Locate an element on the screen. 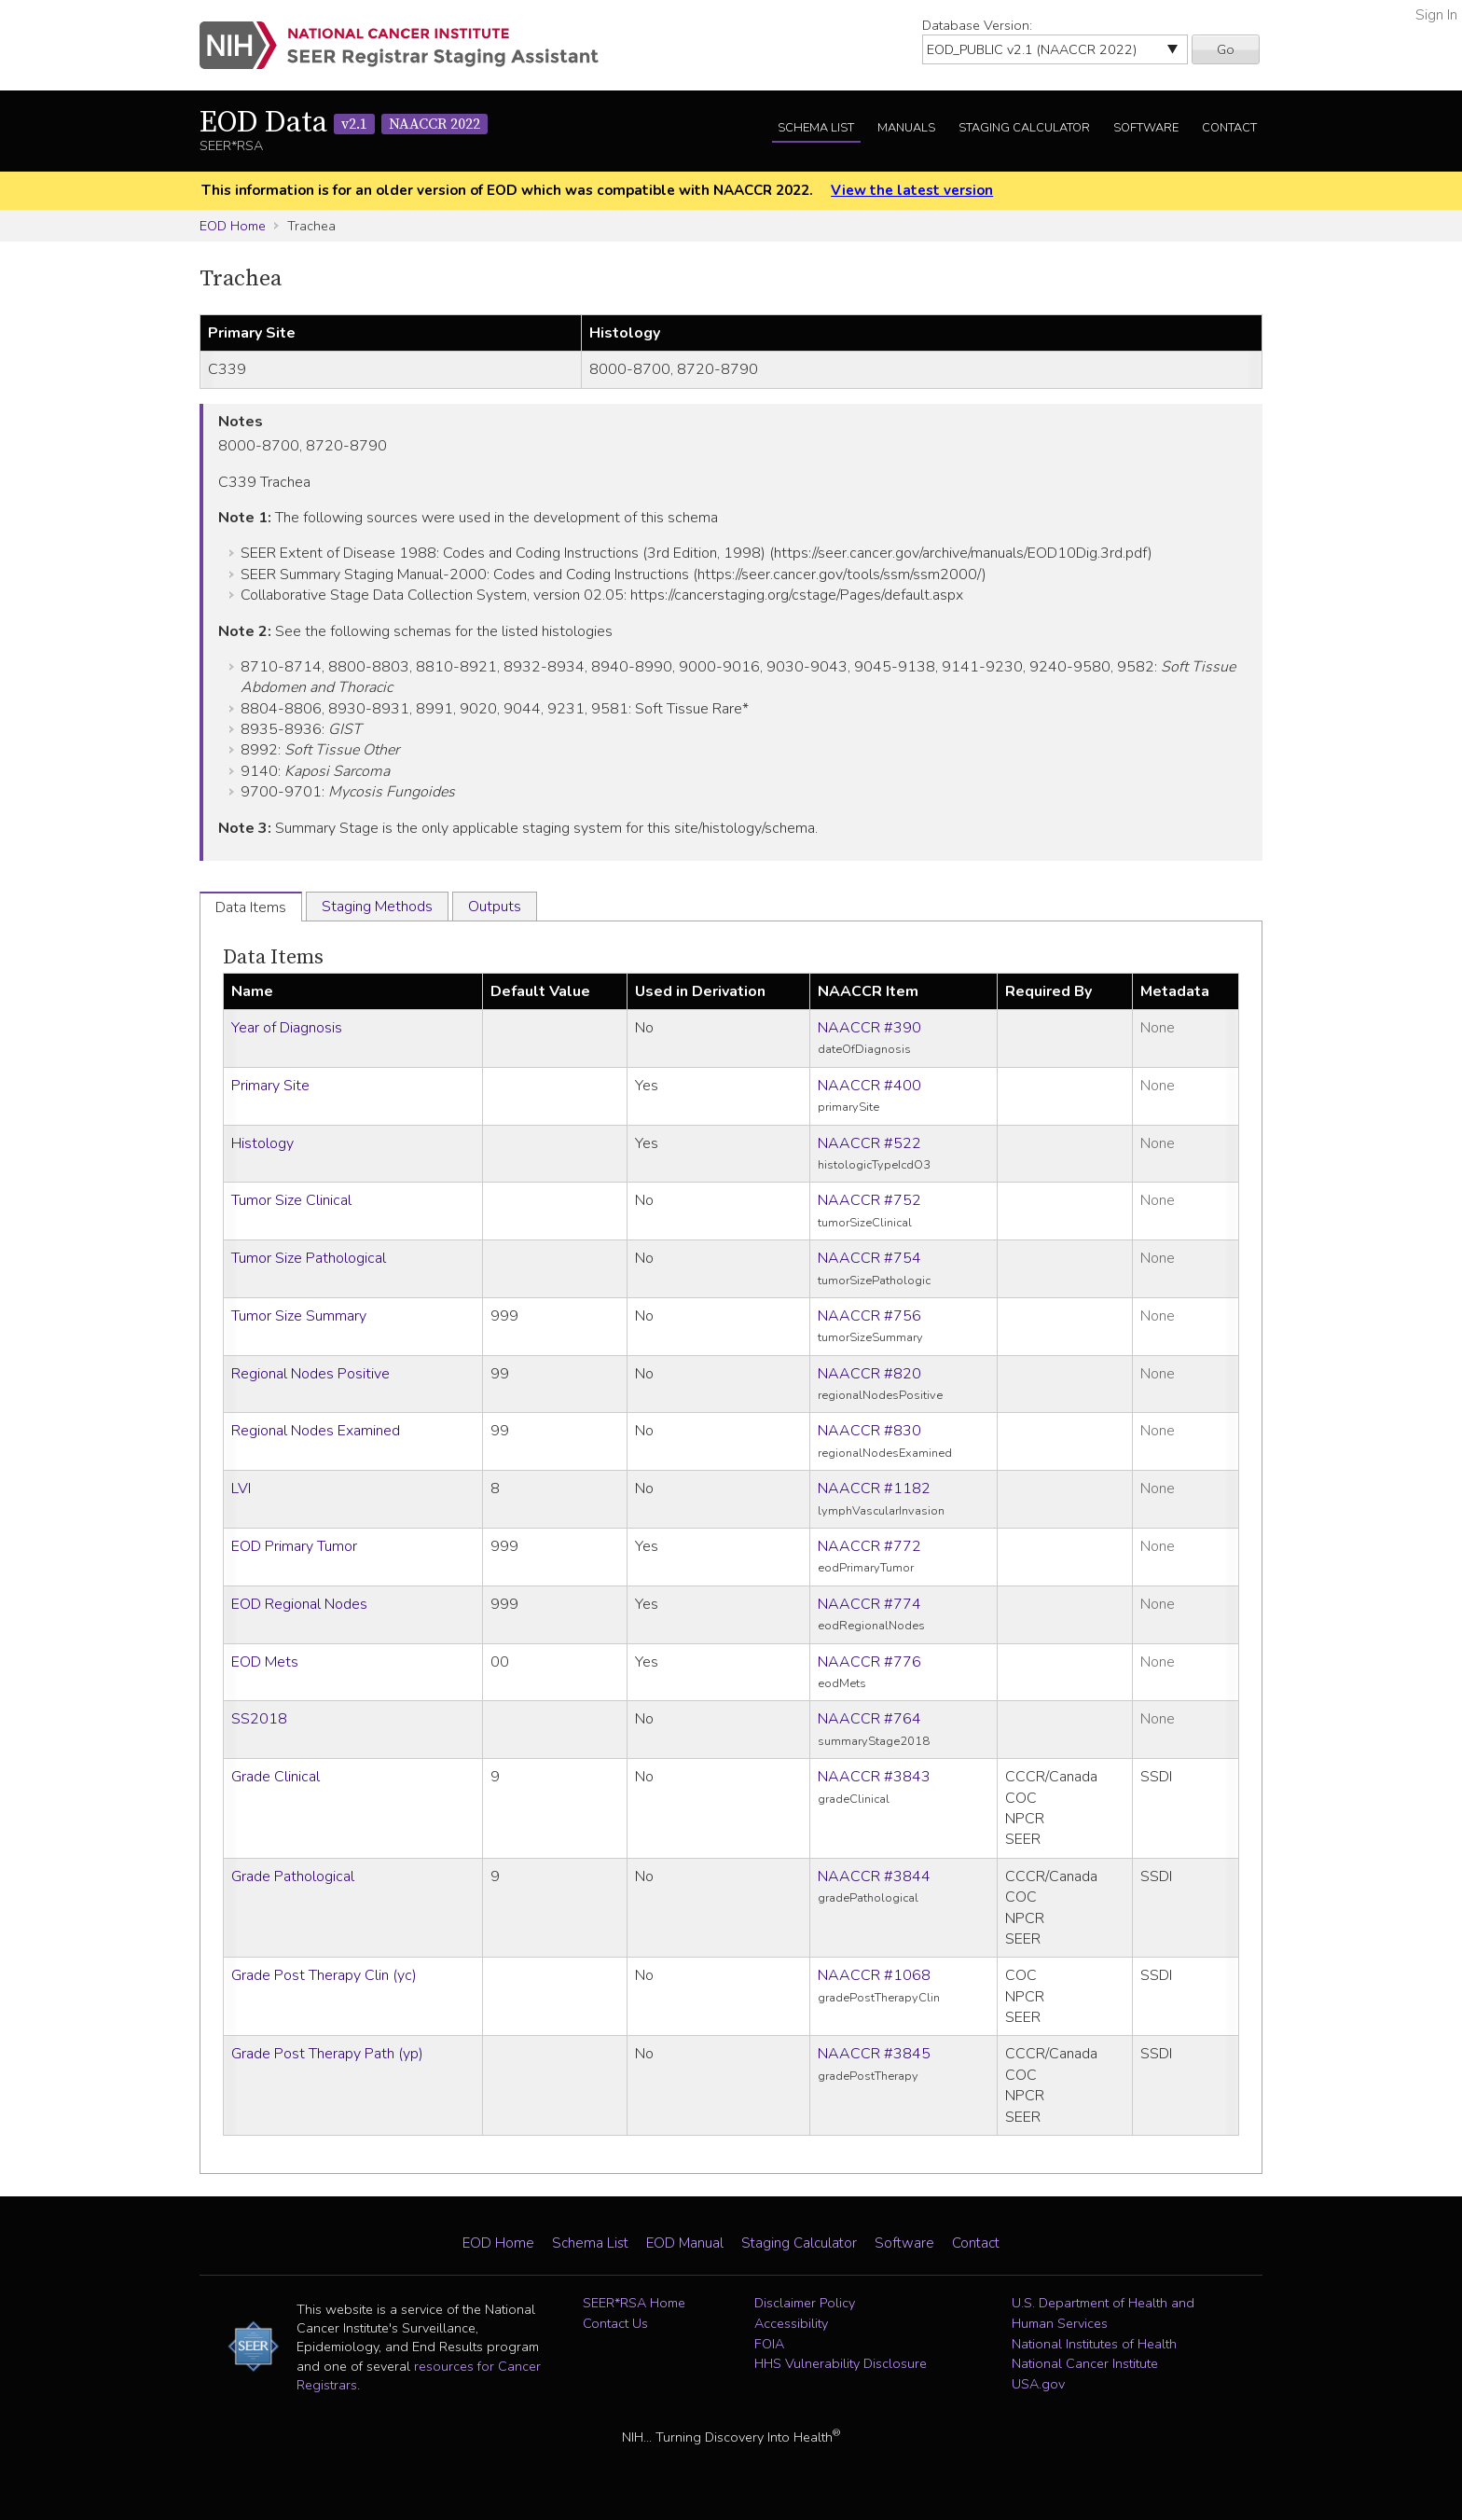 The width and height of the screenshot is (1462, 2520). Disclaimer Policy is located at coordinates (804, 2302).